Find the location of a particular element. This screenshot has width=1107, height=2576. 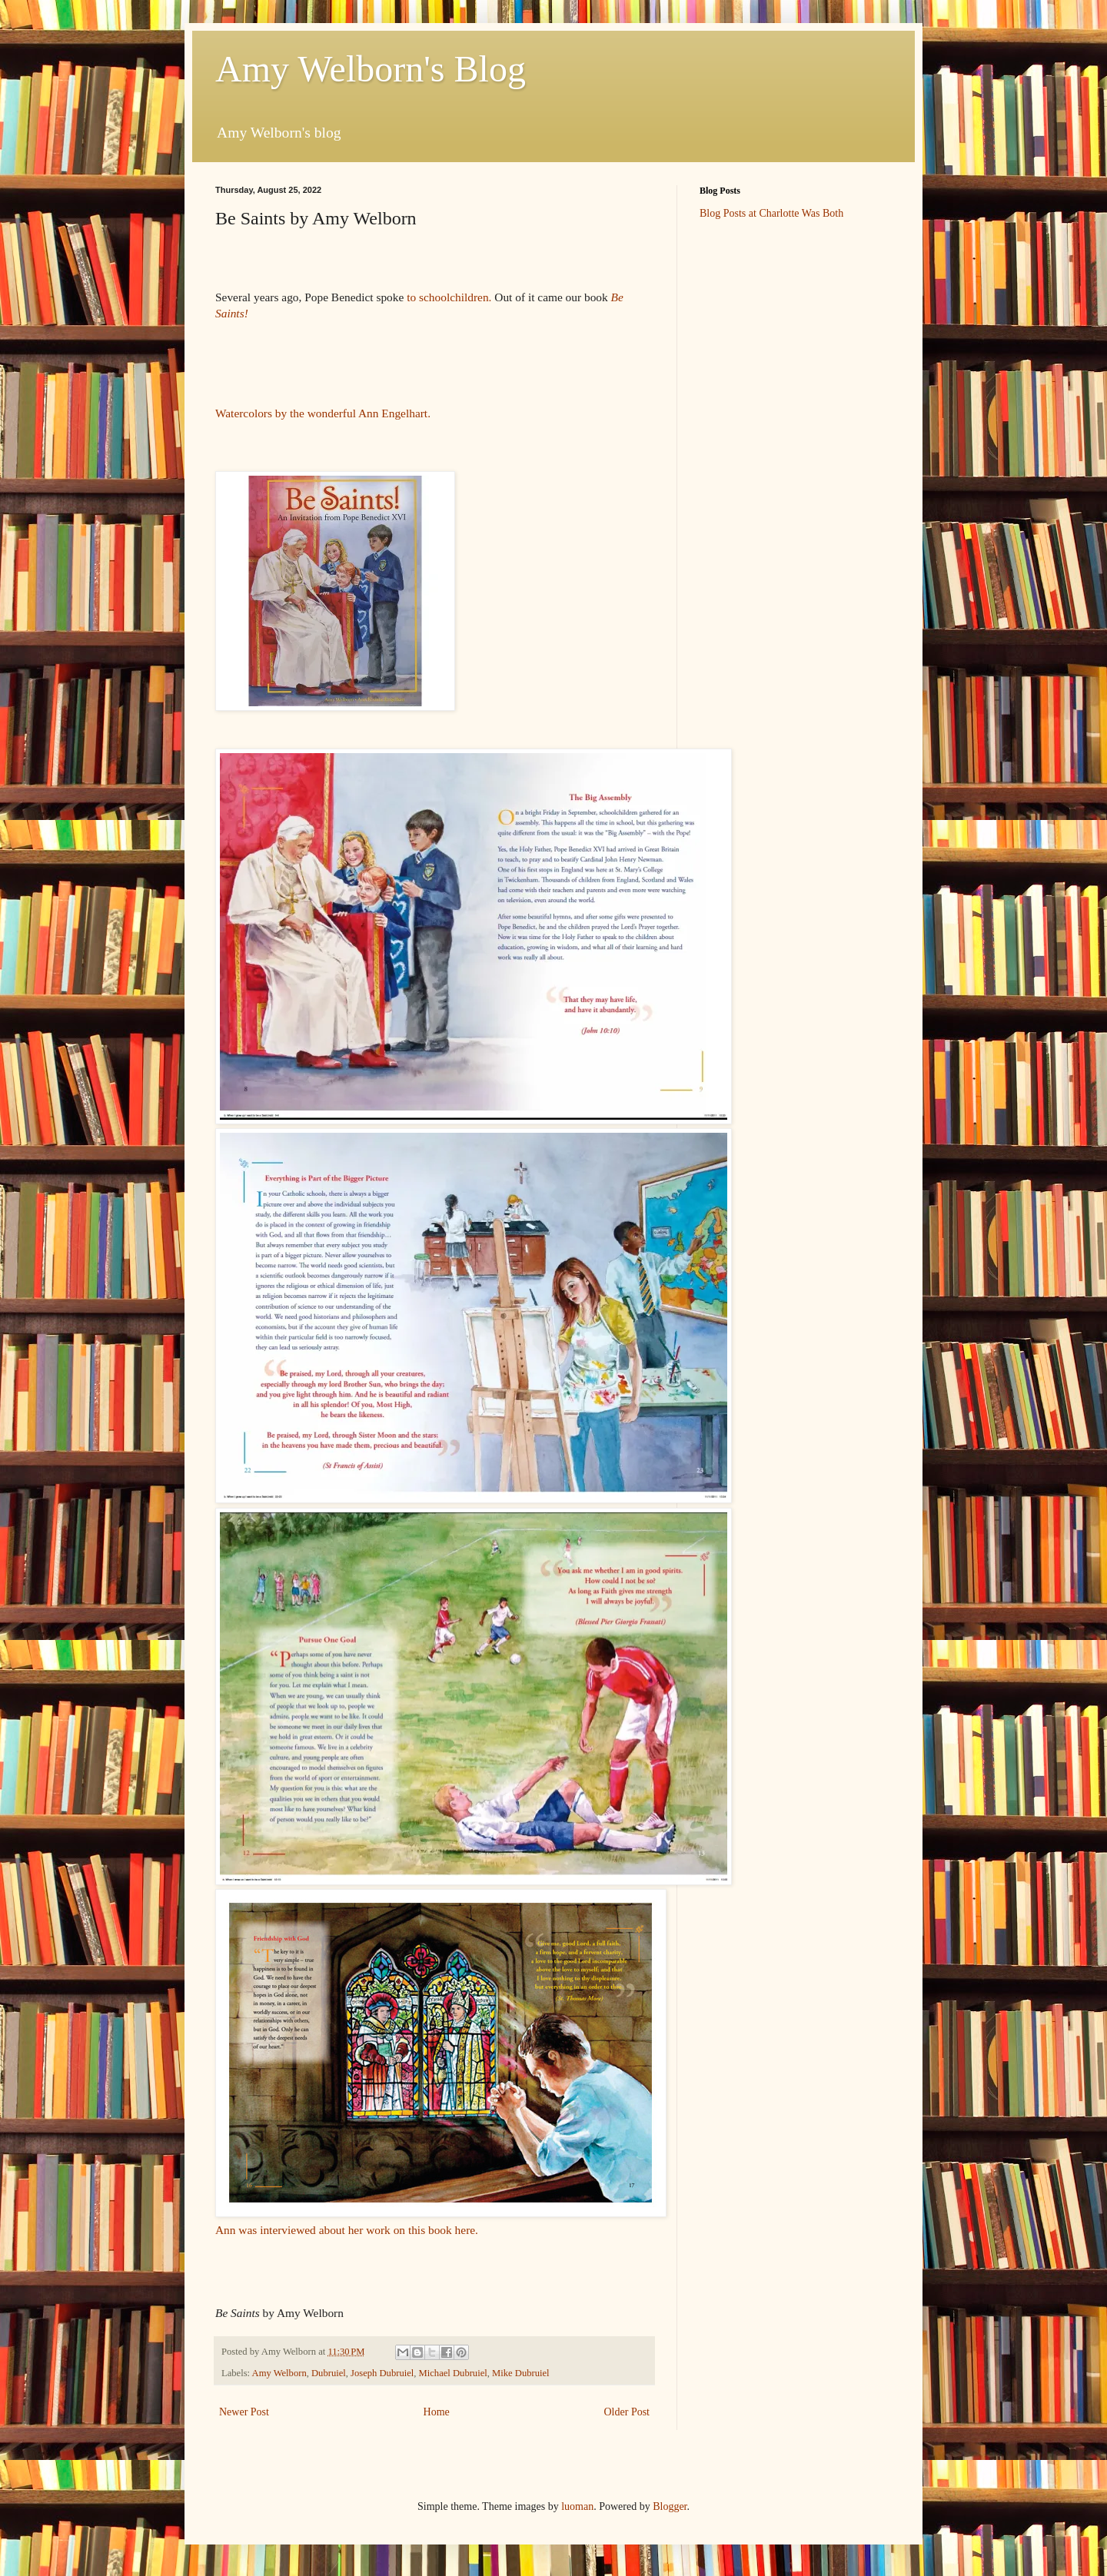

Michael Dubruiel is located at coordinates (453, 2373).